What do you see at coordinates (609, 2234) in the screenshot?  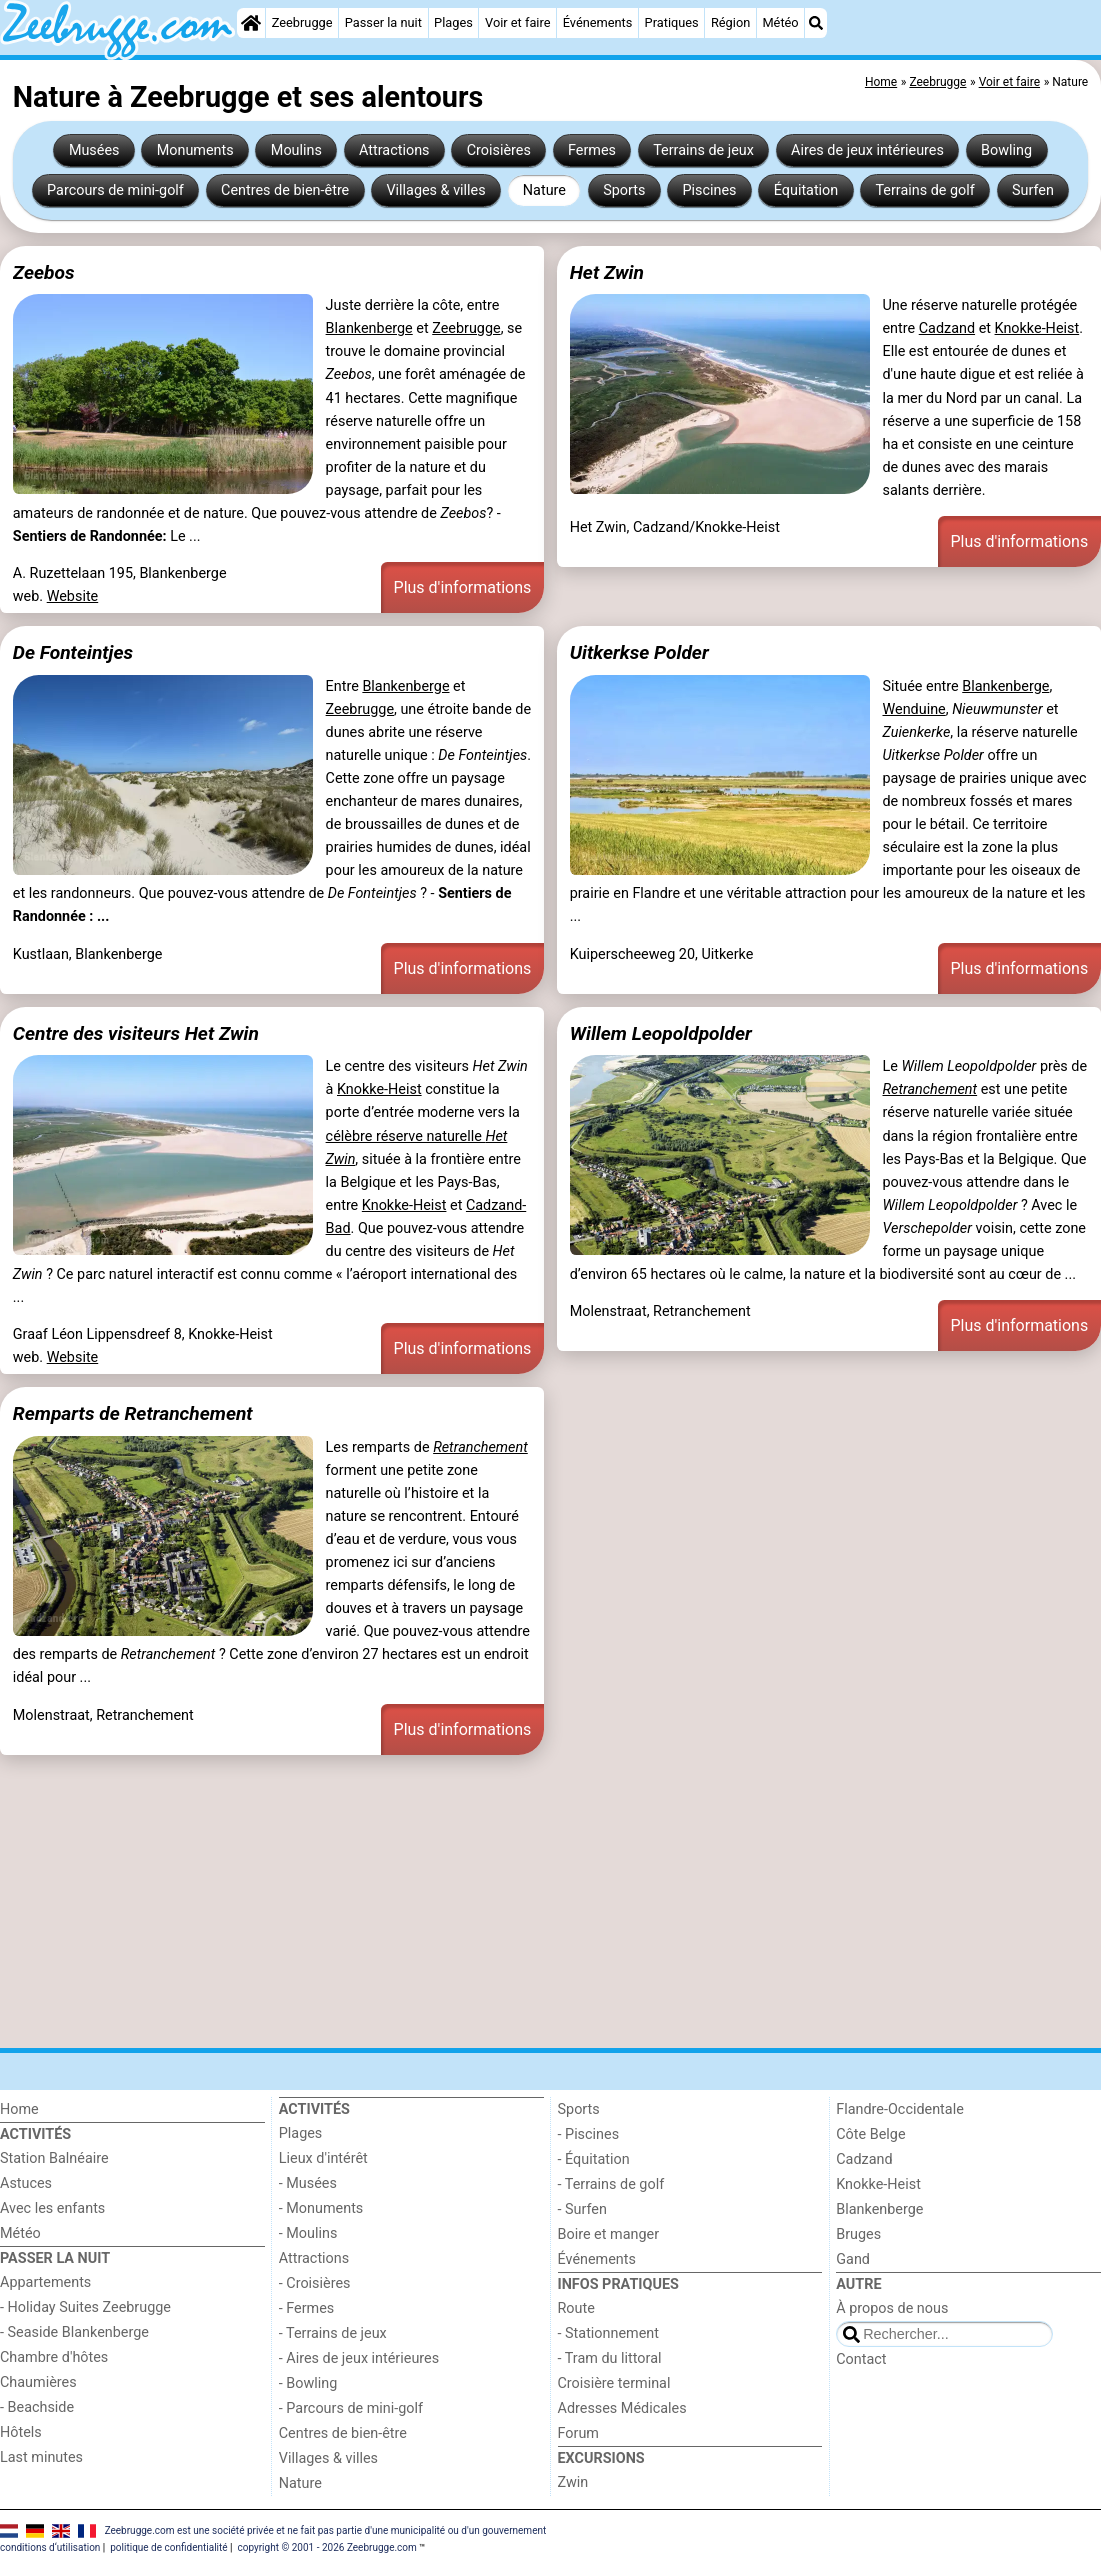 I see `Boire et manger` at bounding box center [609, 2234].